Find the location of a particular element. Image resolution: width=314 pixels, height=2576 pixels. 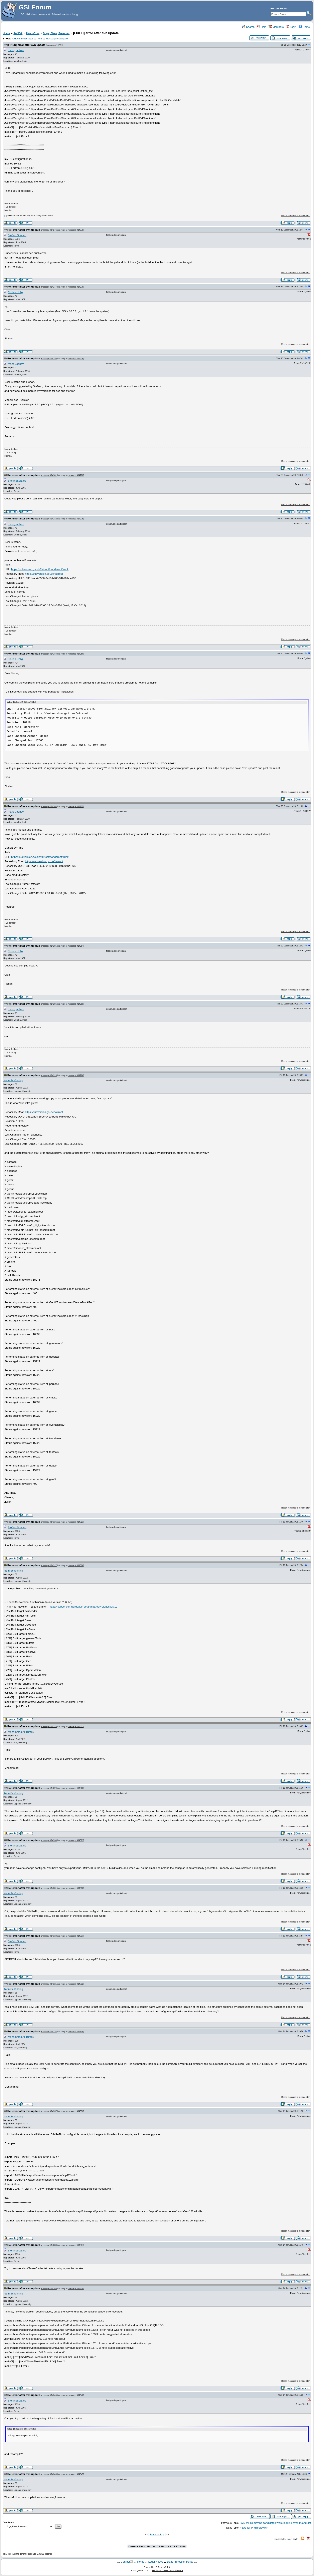

message #14286 is located at coordinates (49, 1004).